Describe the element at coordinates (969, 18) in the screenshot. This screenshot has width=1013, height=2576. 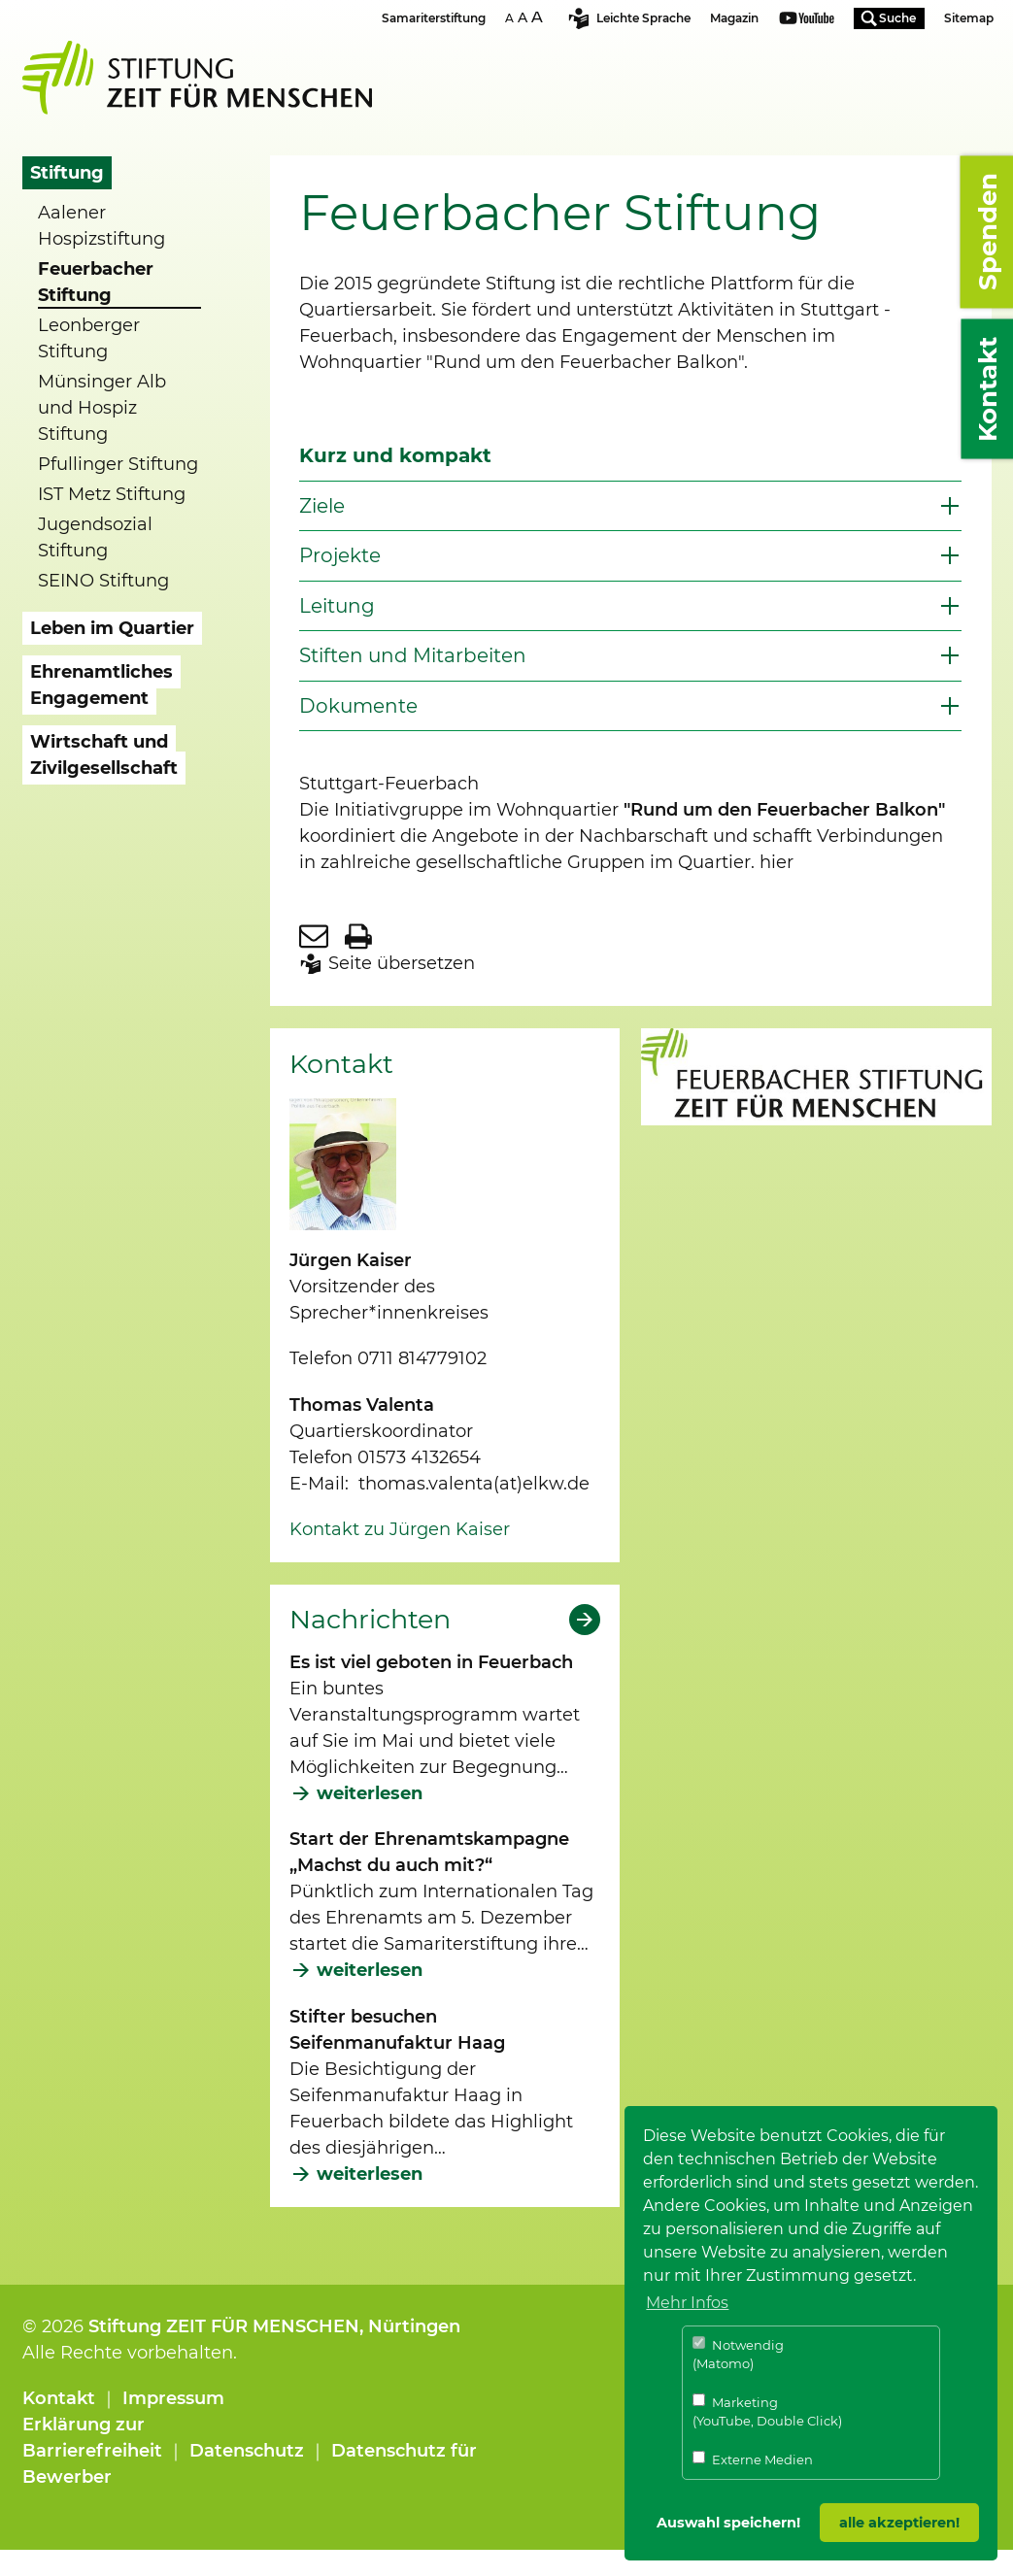
I see `Sitemap` at that location.